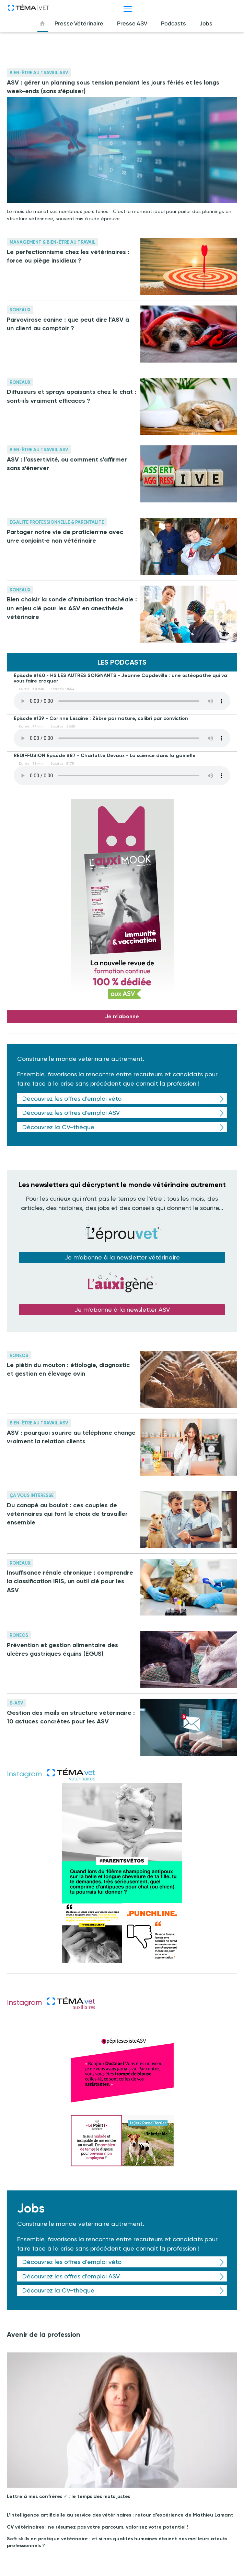 Image resolution: width=244 pixels, height=2576 pixels. I want to click on Je m'abonne à la newsletter ASV, so click(122, 1309).